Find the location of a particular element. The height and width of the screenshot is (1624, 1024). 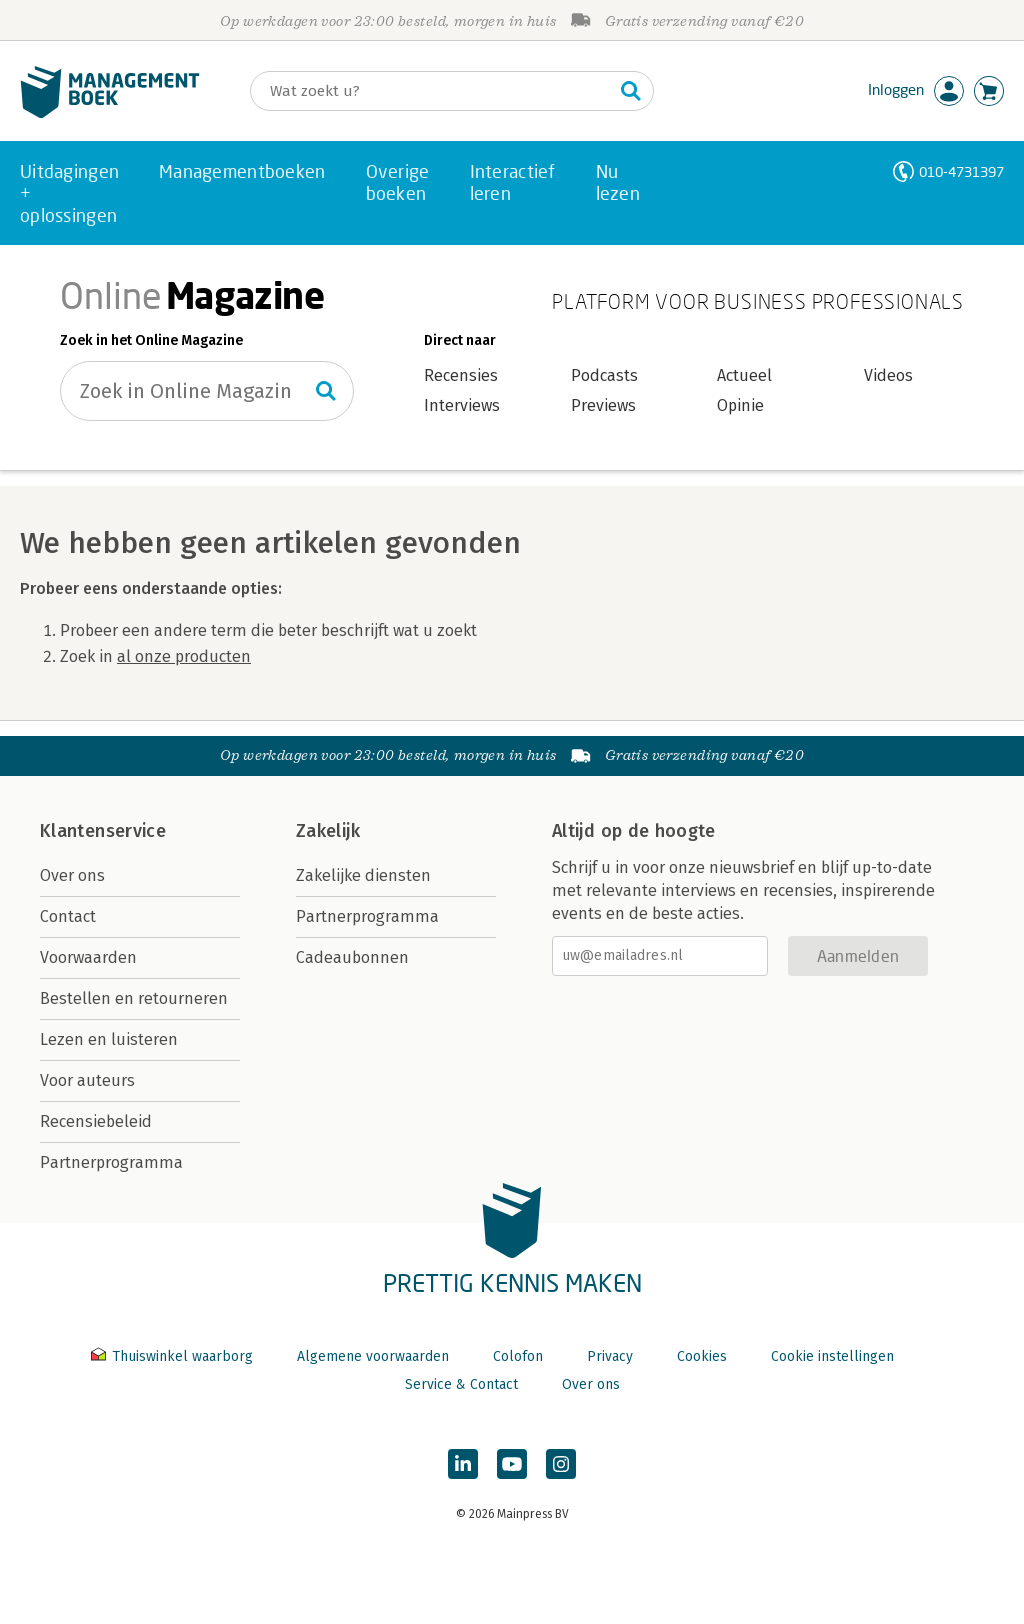

Voor auteurs is located at coordinates (87, 1080).